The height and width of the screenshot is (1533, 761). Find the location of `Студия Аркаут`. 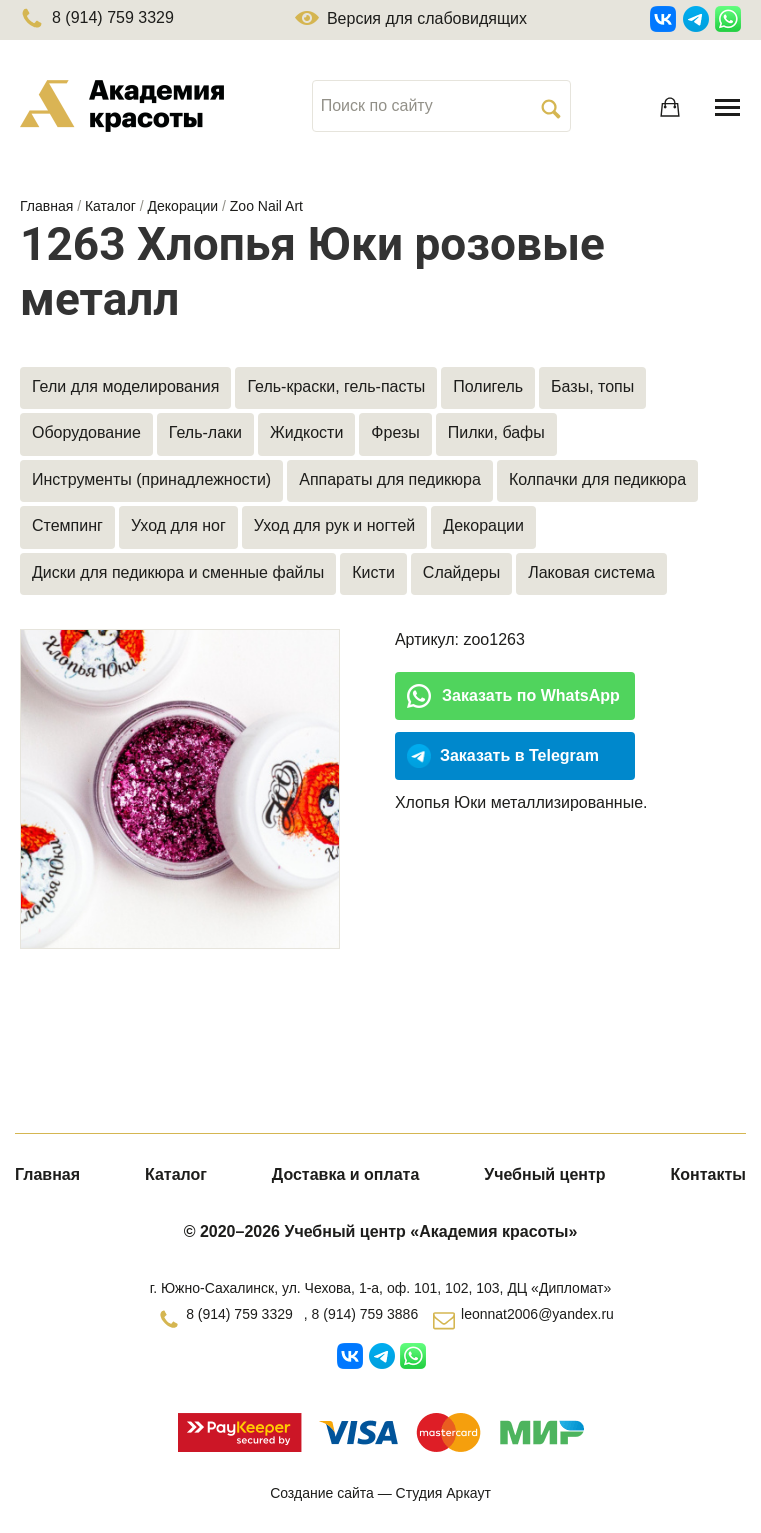

Студия Аркаут is located at coordinates (443, 1493).